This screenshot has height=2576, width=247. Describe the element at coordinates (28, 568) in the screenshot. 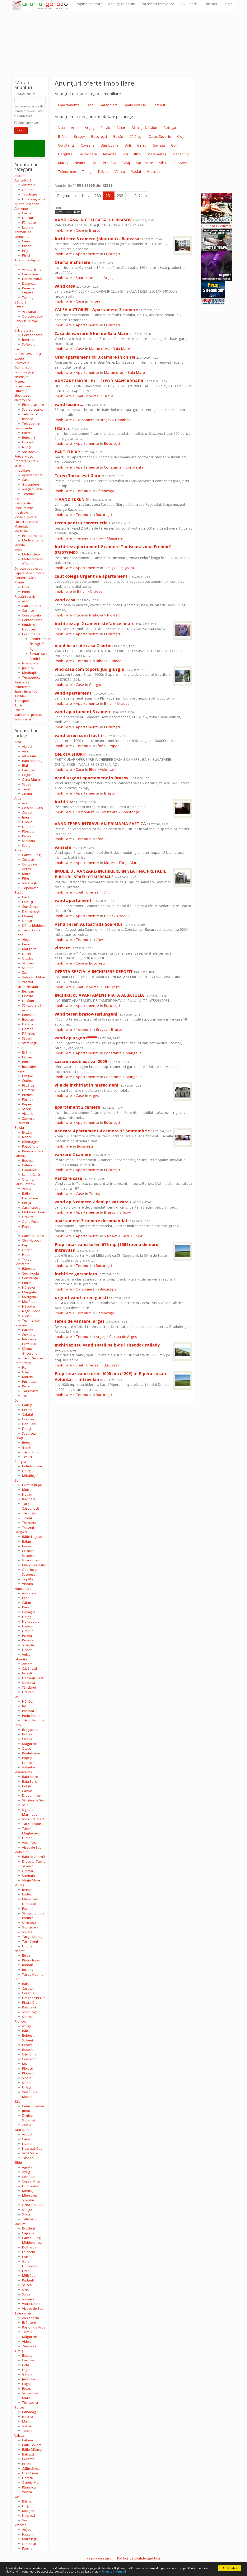

I see `Obiecte de colecţie` at that location.